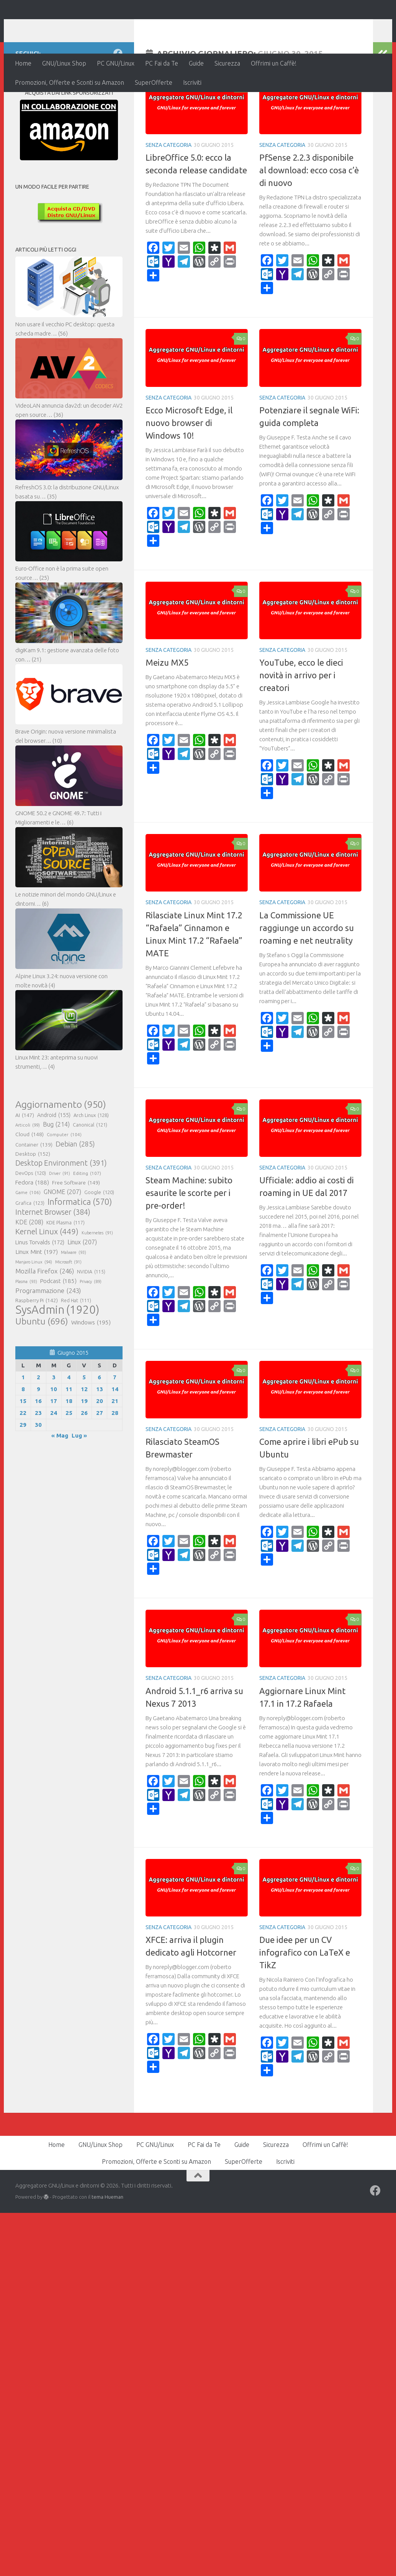 Image resolution: width=396 pixels, height=2576 pixels. What do you see at coordinates (23, 1474) in the screenshot?
I see `29 [Articoli pubblicati in 29 June 2015]` at bounding box center [23, 1474].